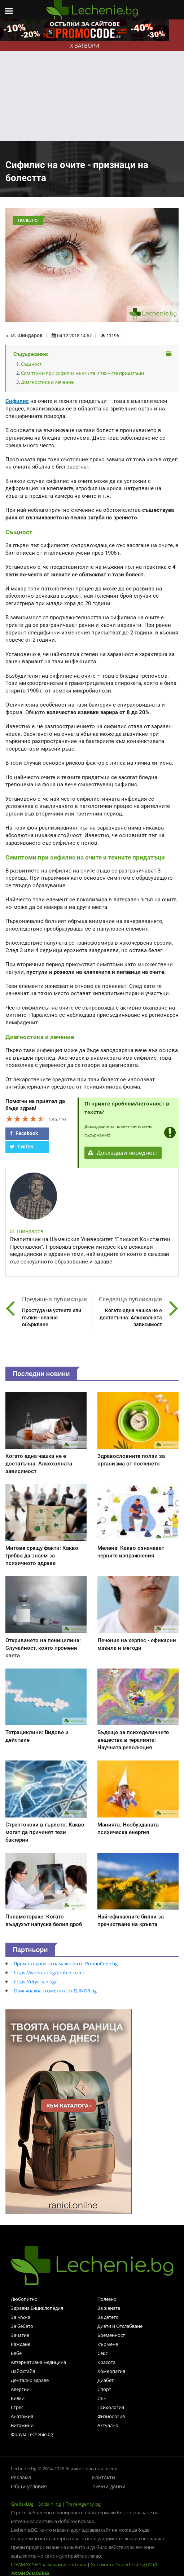  What do you see at coordinates (111, 2416) in the screenshot?
I see `Физиология` at bounding box center [111, 2416].